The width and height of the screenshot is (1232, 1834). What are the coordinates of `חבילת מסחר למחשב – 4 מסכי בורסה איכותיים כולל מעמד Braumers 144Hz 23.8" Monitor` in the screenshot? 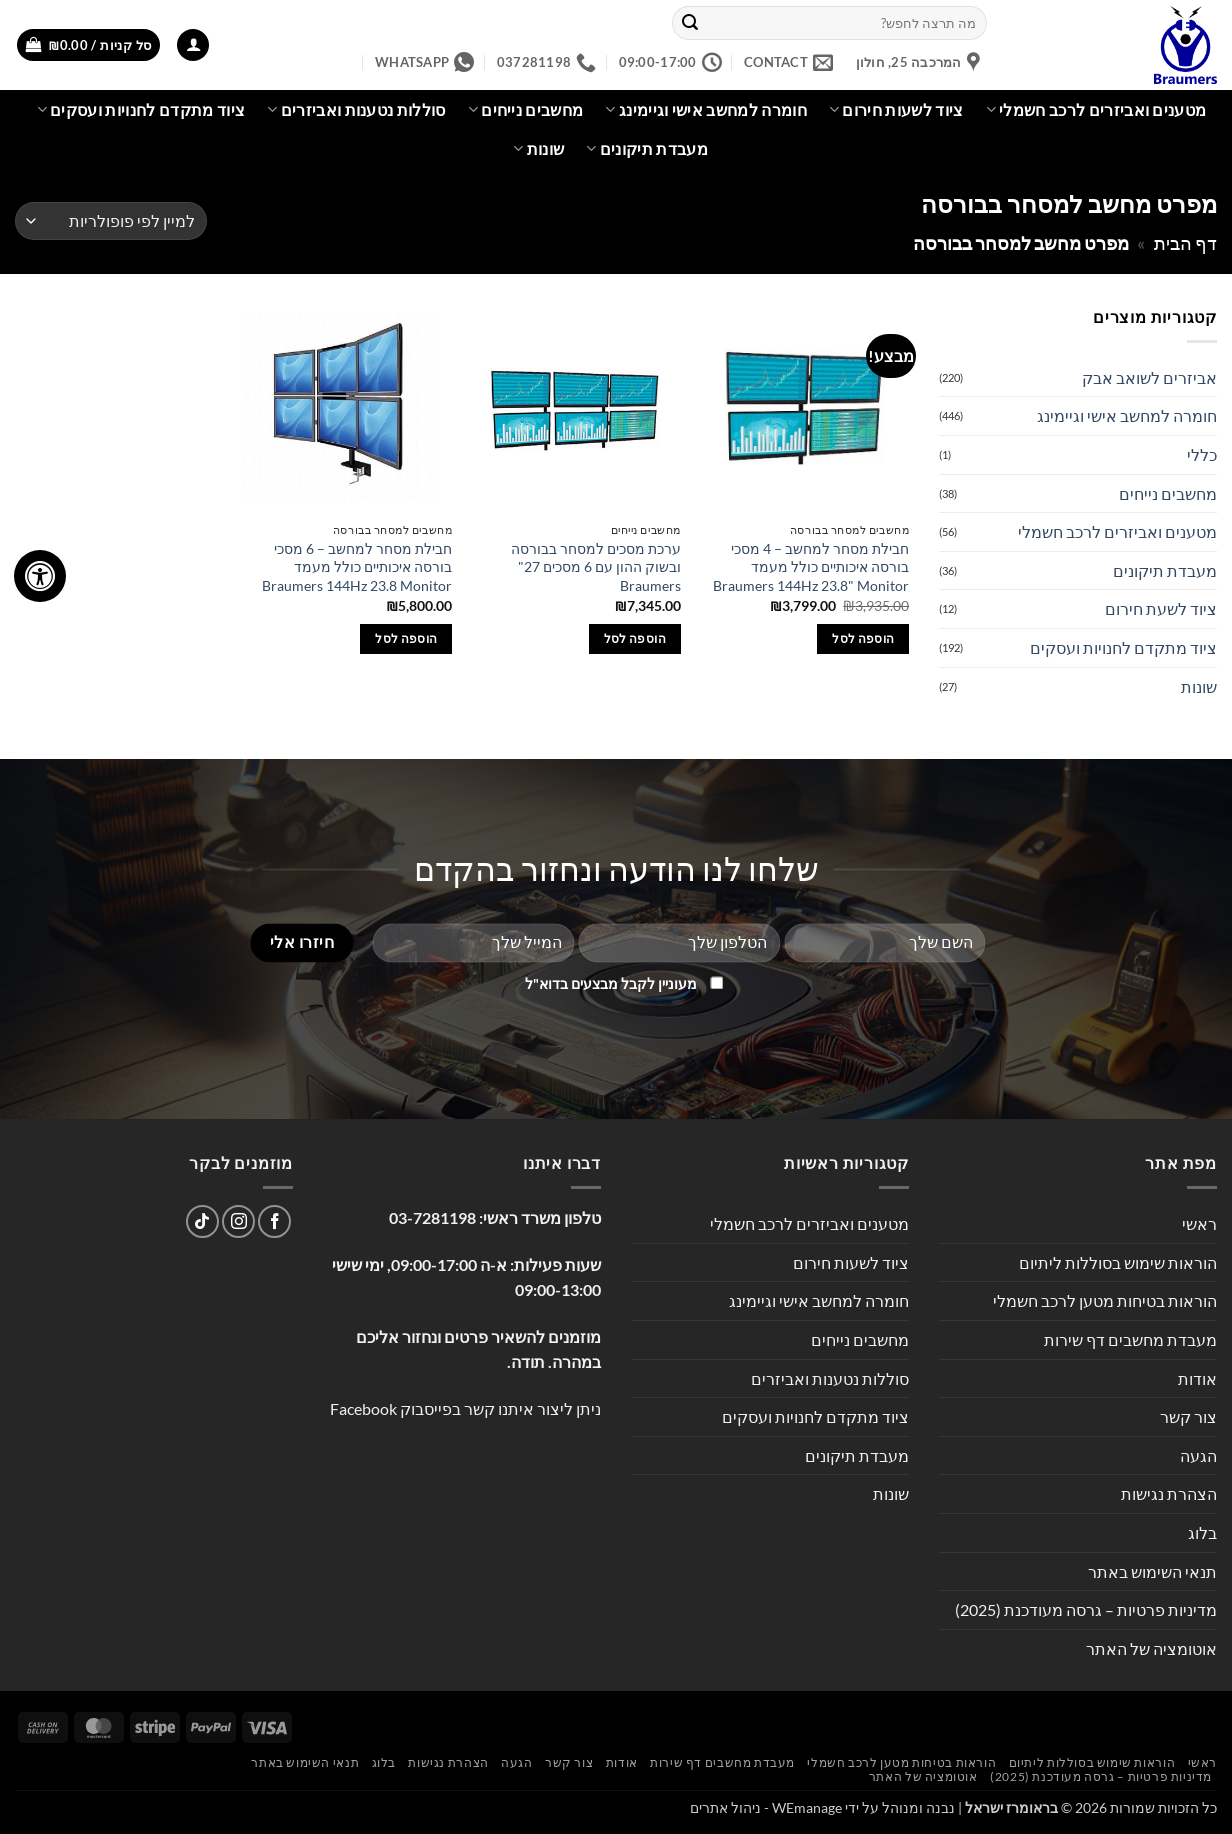 It's located at (811, 567).